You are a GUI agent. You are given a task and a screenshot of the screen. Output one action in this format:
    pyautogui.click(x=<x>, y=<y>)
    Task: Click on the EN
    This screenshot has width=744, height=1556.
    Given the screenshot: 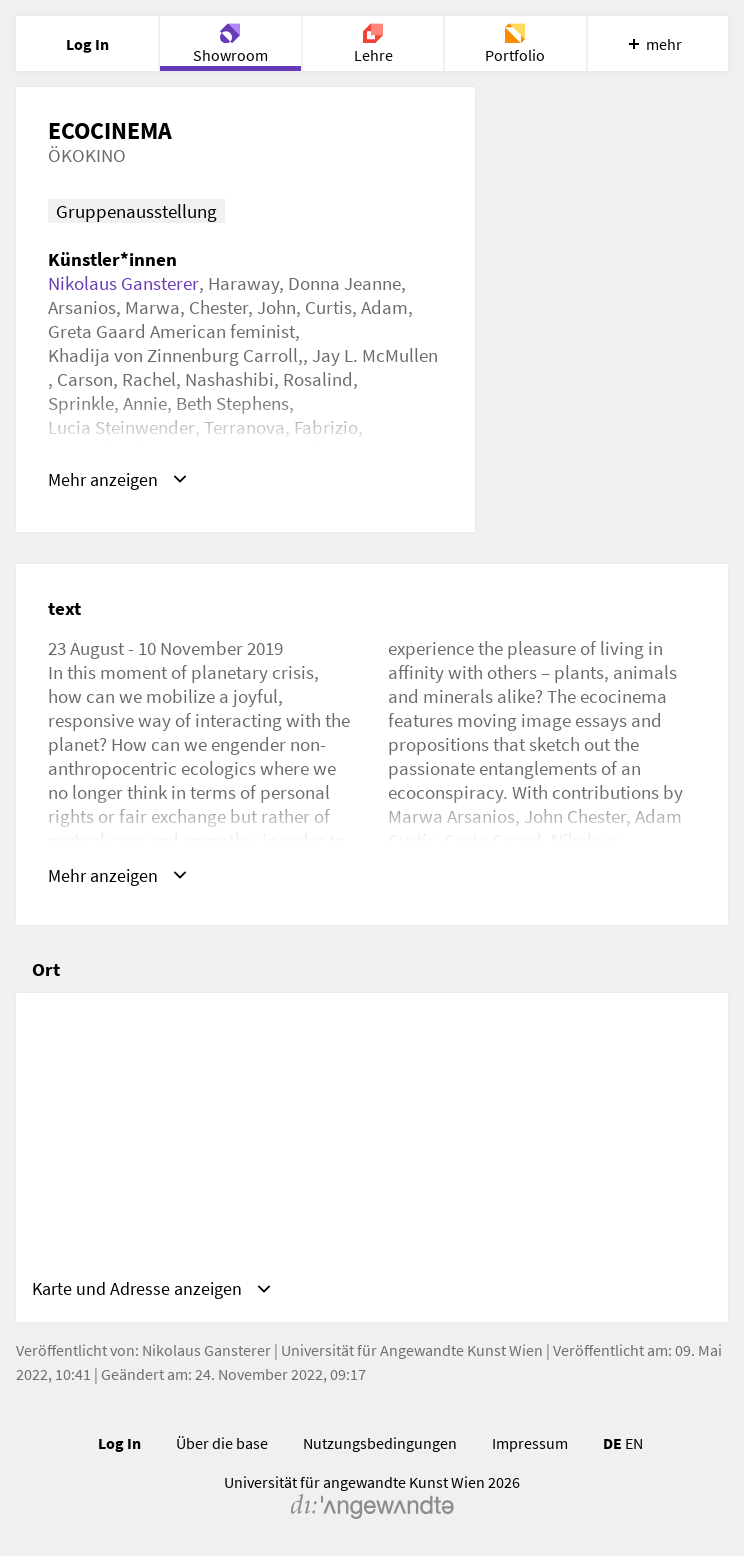 What is the action you would take?
    pyautogui.click(x=634, y=1447)
    